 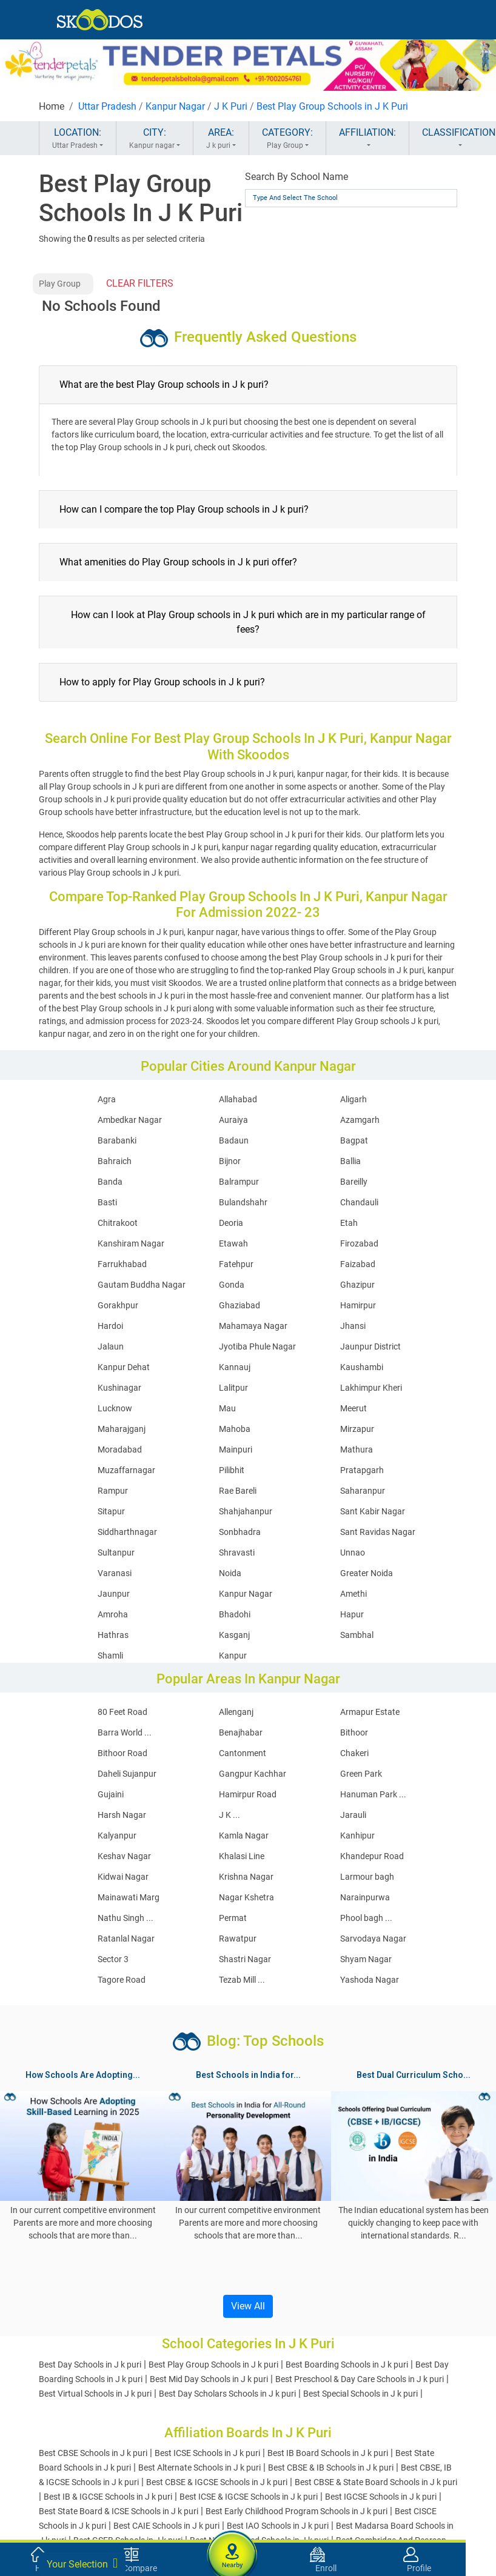 What do you see at coordinates (234, 1429) in the screenshot?
I see `Mahoba` at bounding box center [234, 1429].